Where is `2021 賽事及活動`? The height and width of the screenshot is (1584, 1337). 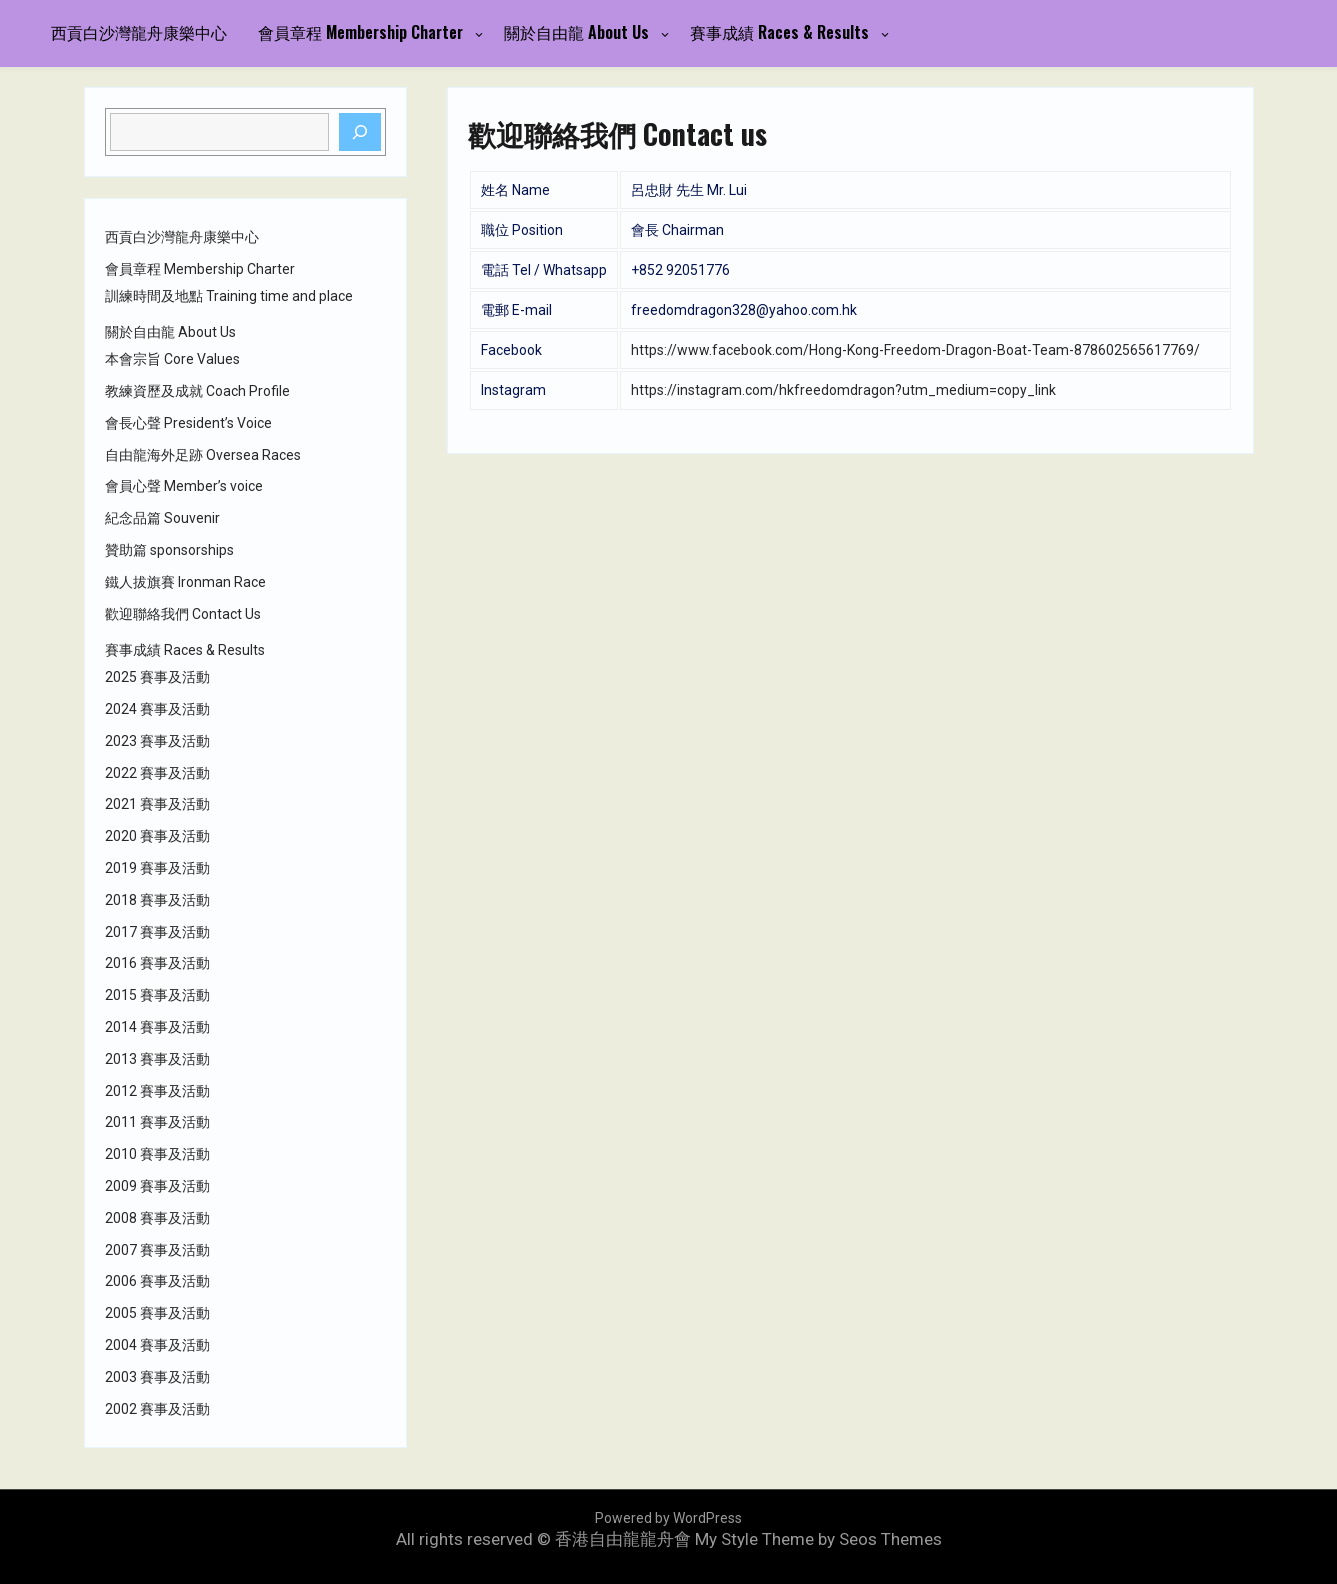 2021 賽事及活動 is located at coordinates (157, 804).